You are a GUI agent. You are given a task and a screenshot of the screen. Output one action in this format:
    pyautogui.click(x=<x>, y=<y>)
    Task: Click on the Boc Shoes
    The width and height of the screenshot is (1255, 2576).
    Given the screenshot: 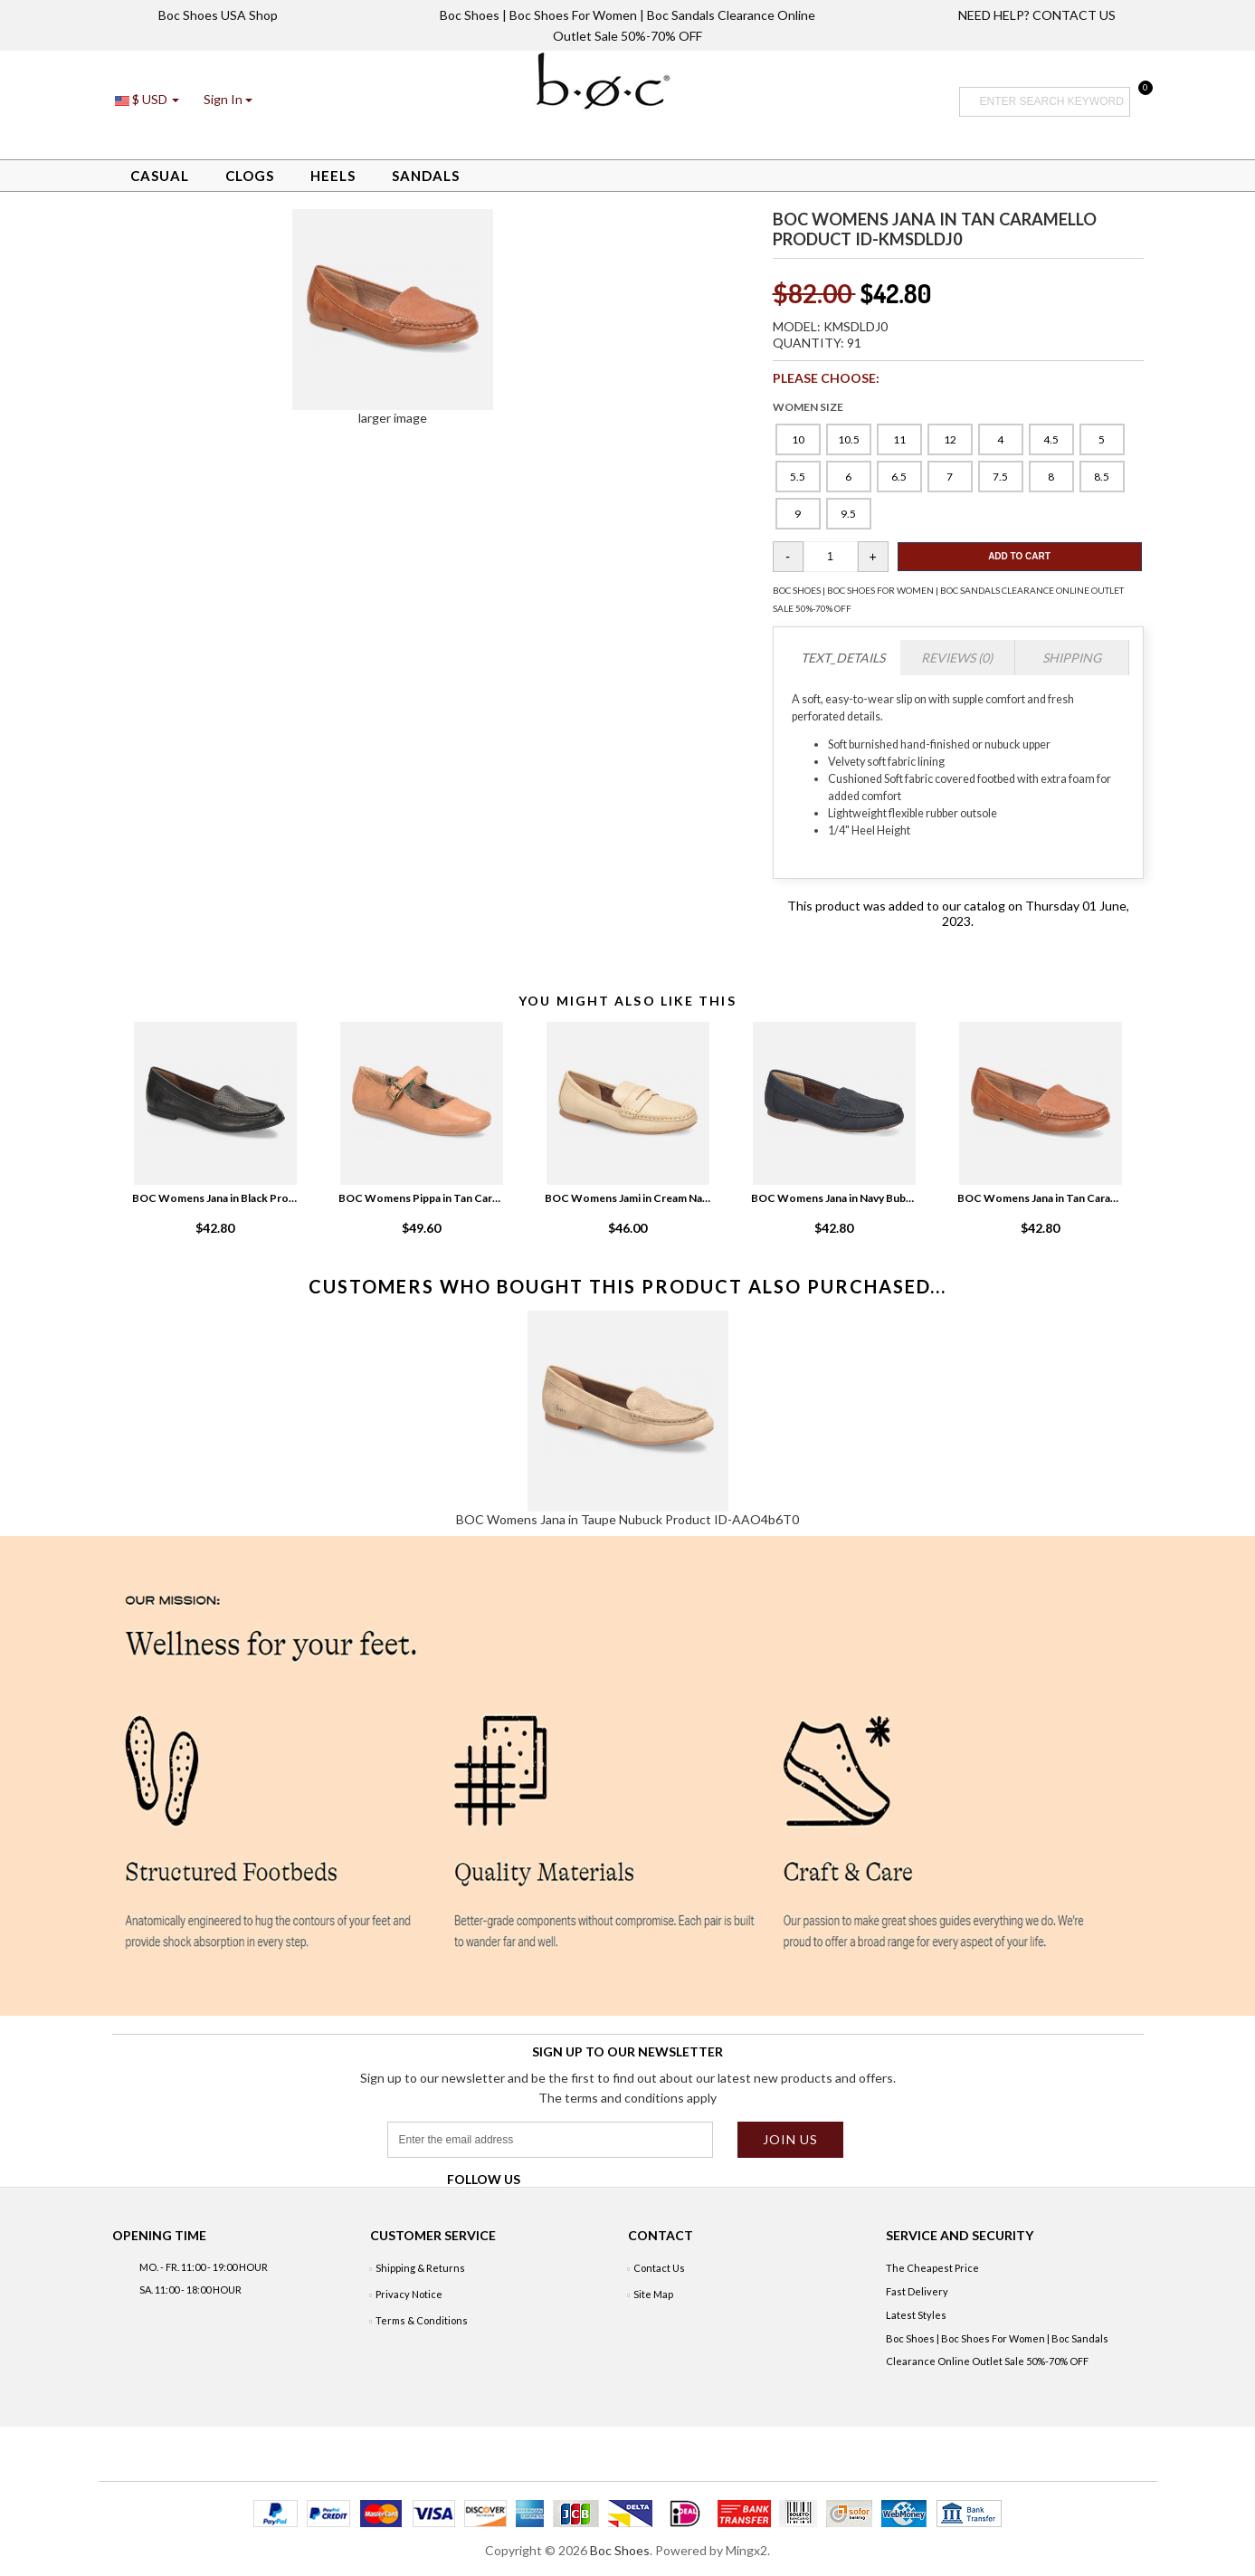 What is the action you would take?
    pyautogui.click(x=620, y=2550)
    